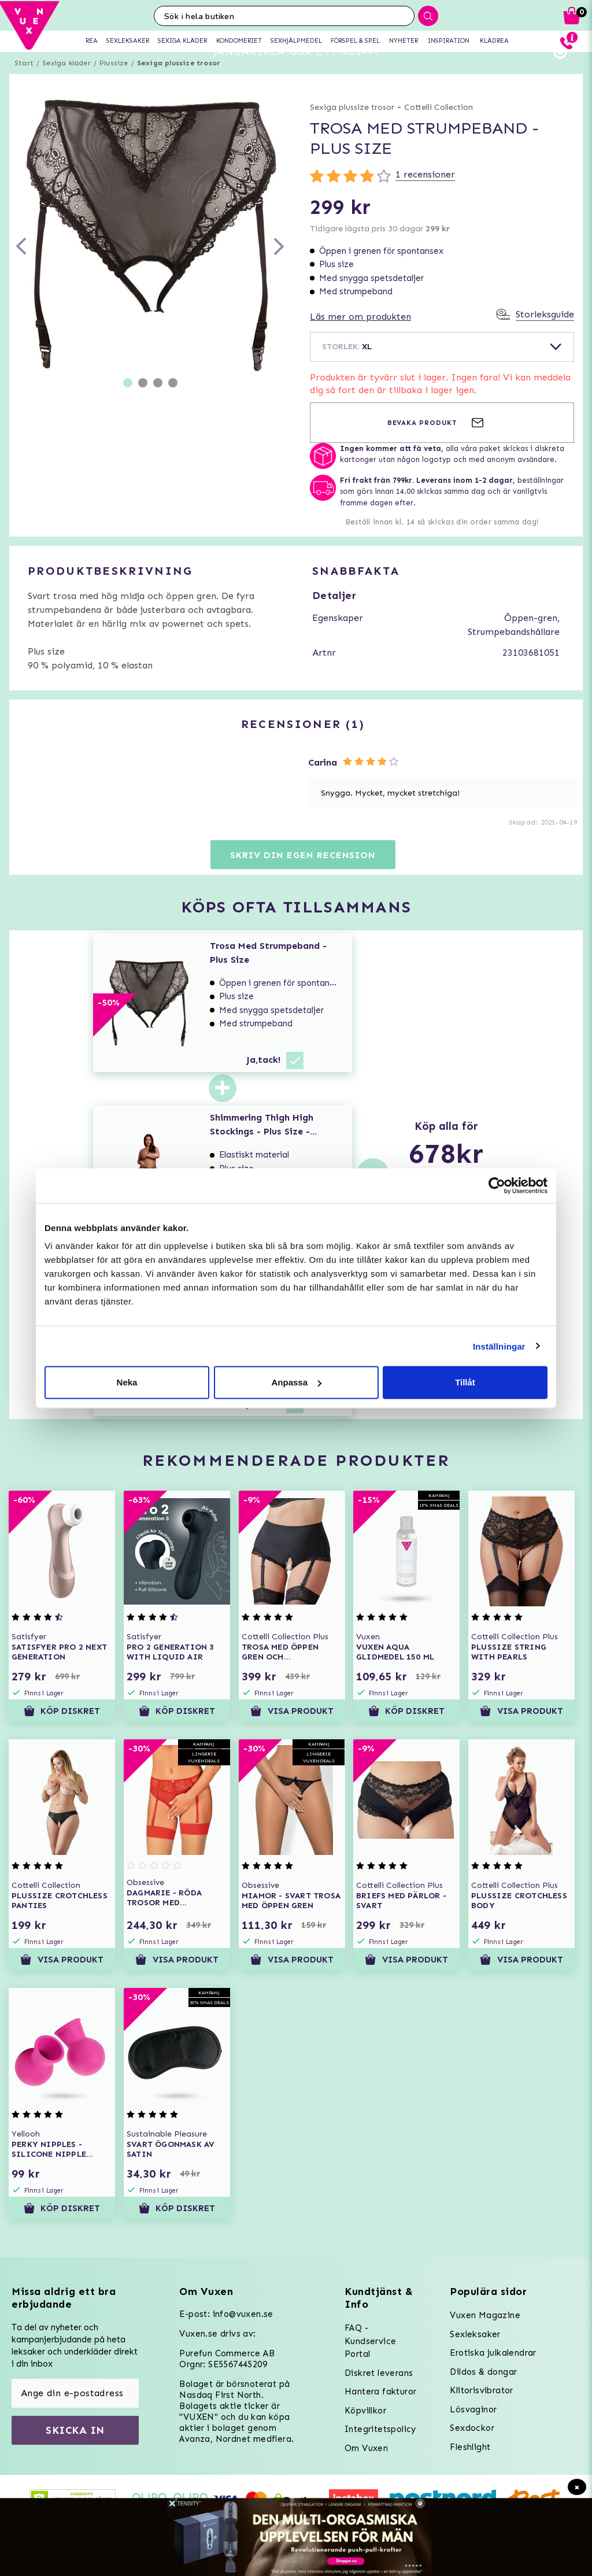 Image resolution: width=592 pixels, height=2576 pixels. Describe the element at coordinates (481, 2390) in the screenshot. I see `Klitorisvibrator` at that location.